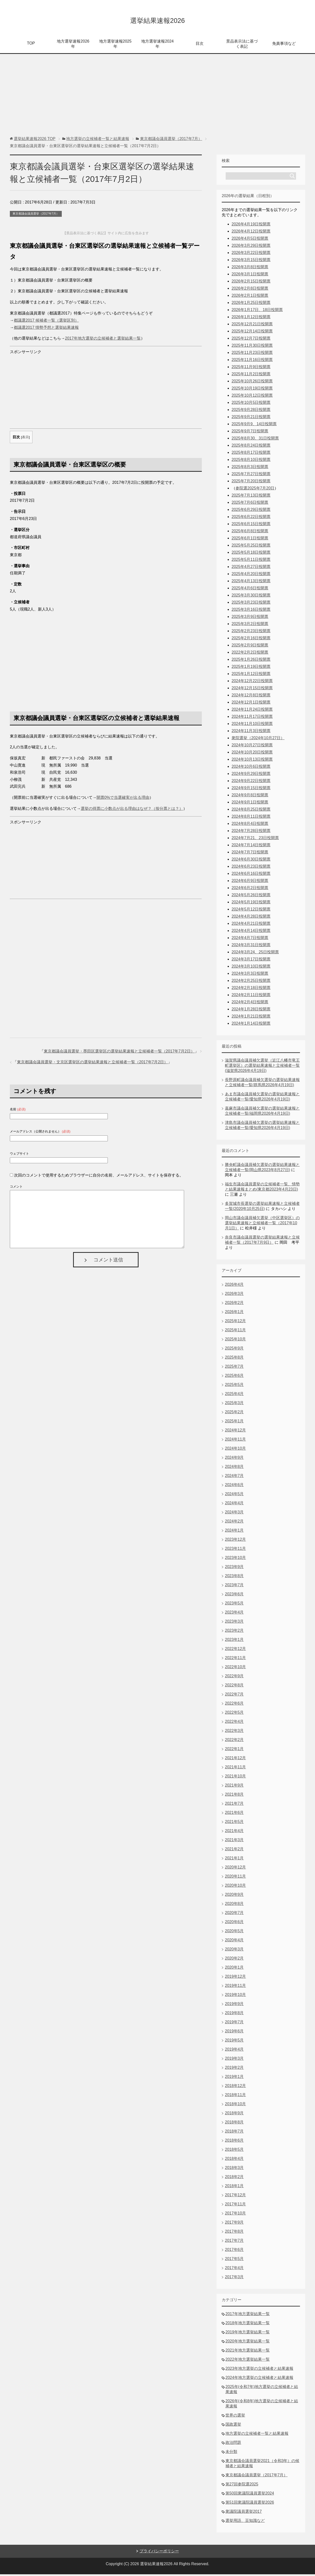  What do you see at coordinates (251, 1011) in the screenshot?
I see `2024年1月28日投開票` at bounding box center [251, 1011].